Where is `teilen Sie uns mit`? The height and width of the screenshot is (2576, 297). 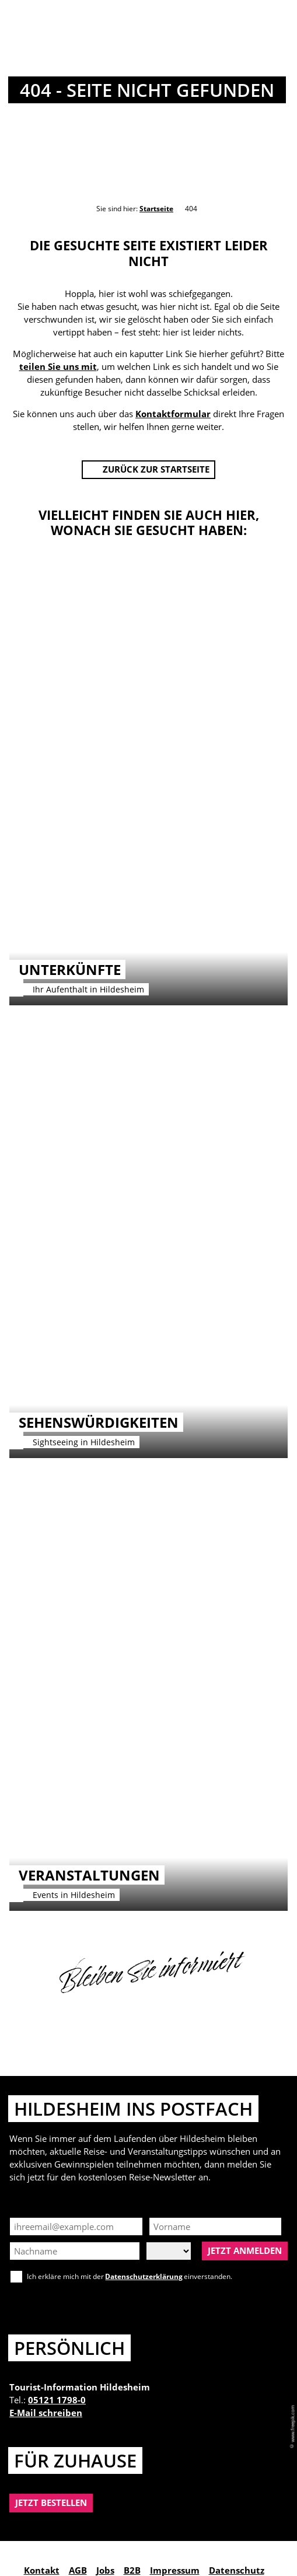
teilen Sie uns mit is located at coordinates (58, 366).